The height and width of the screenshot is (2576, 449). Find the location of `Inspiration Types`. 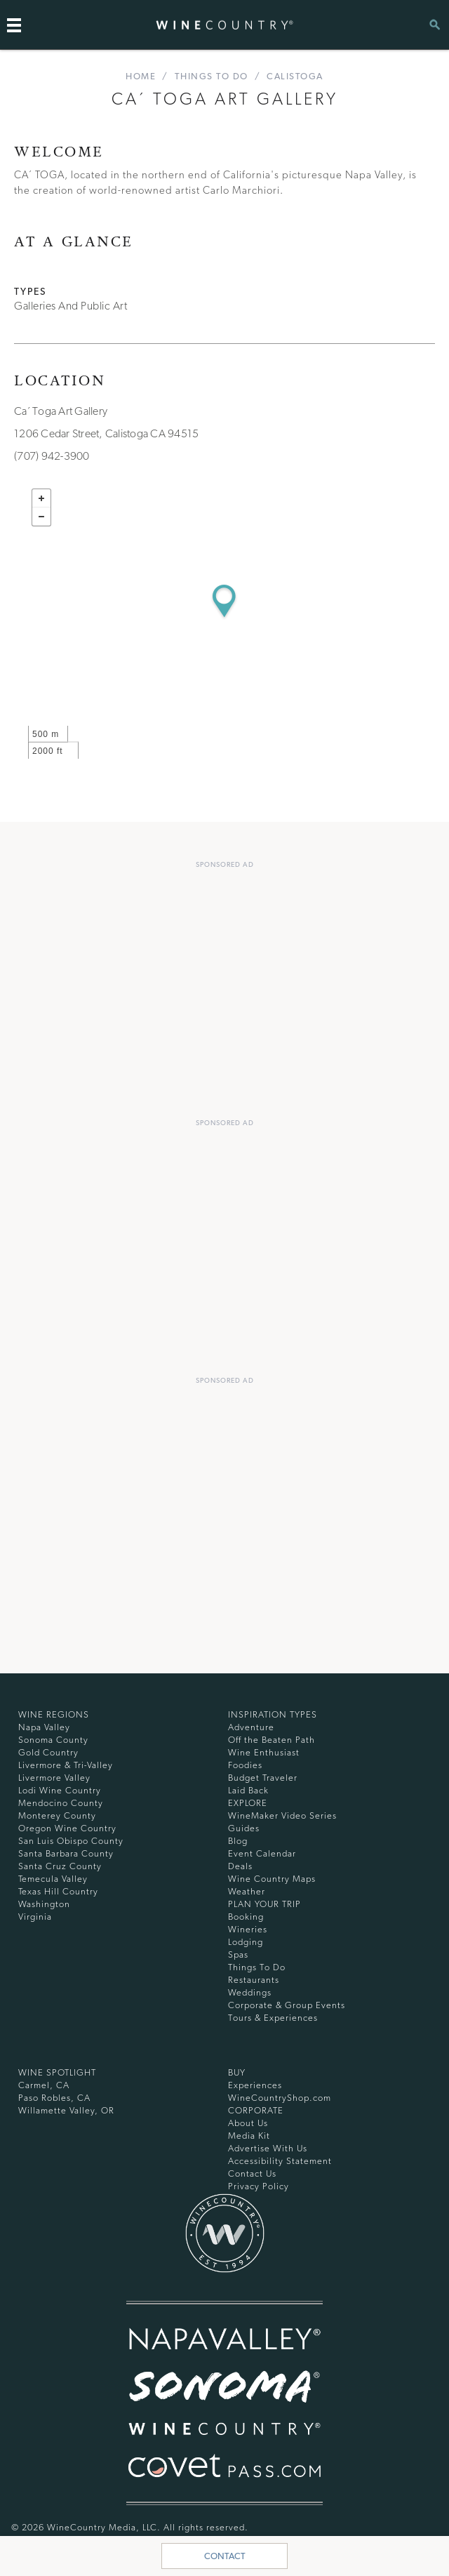

Inspiration Types is located at coordinates (272, 1714).